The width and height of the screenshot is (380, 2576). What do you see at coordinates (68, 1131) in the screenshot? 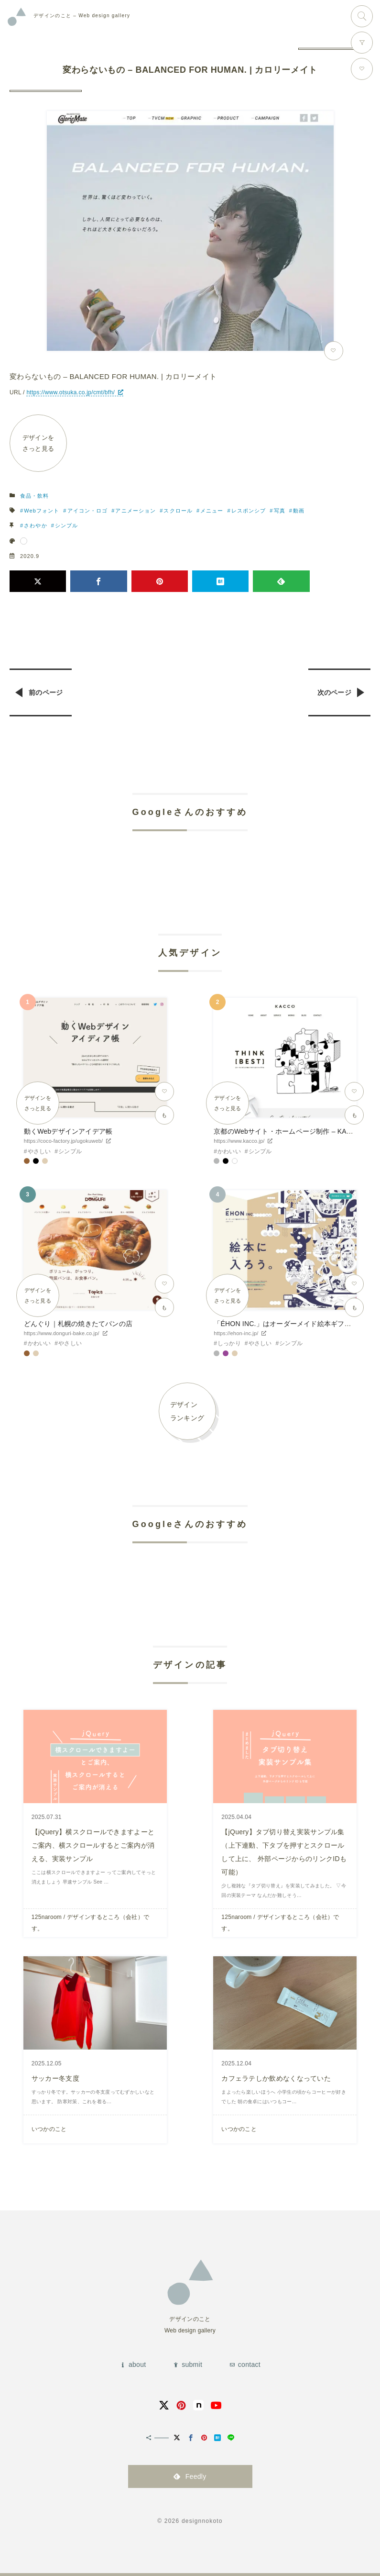
I see `動くWebデザインアイデア帳` at bounding box center [68, 1131].